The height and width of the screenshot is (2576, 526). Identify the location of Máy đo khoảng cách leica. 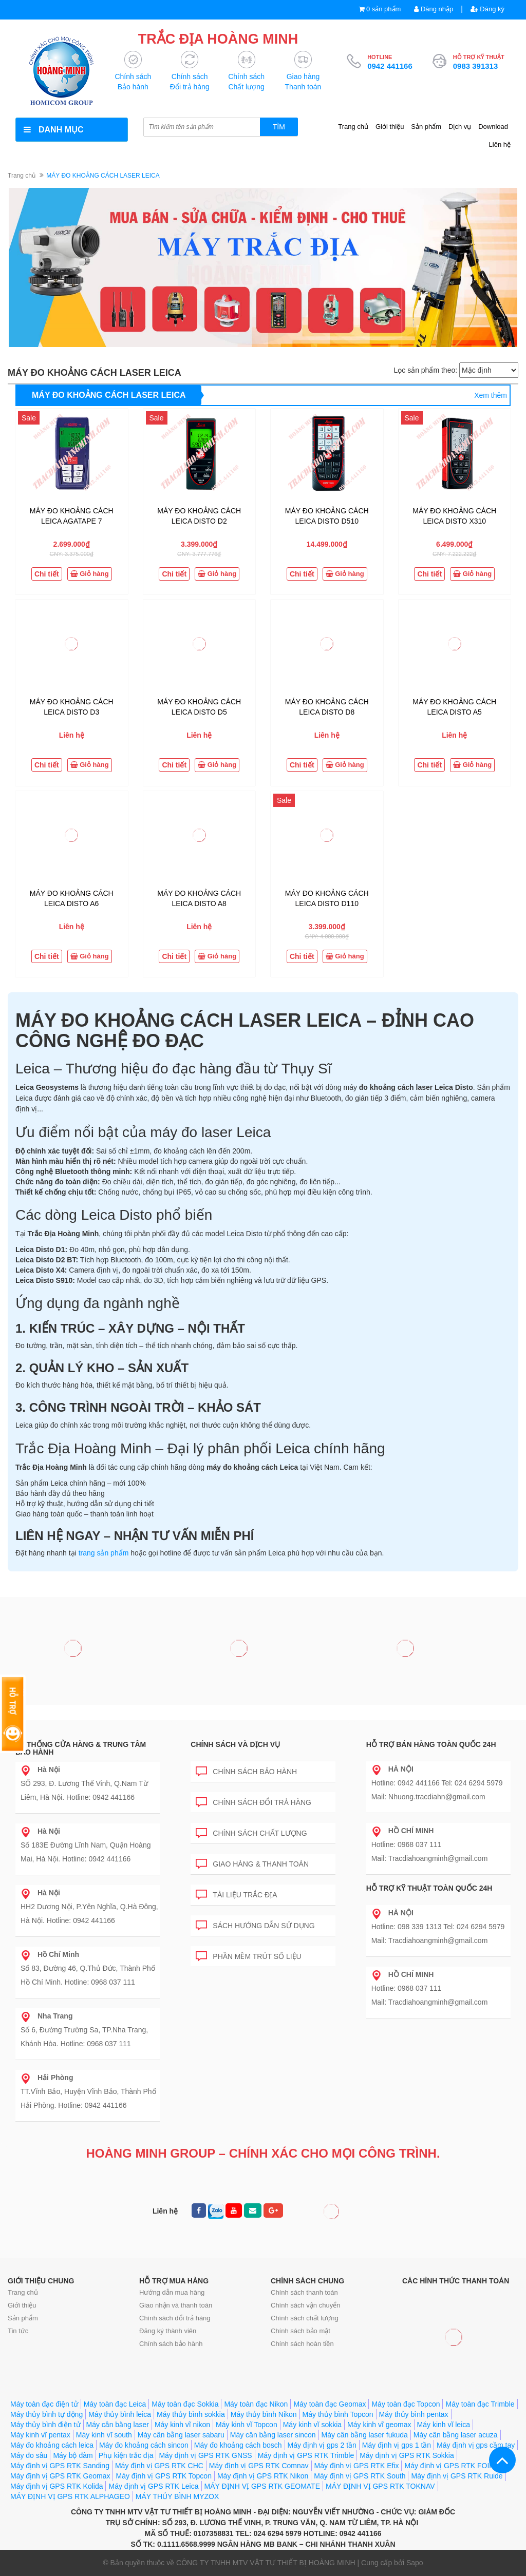
(51, 2445).